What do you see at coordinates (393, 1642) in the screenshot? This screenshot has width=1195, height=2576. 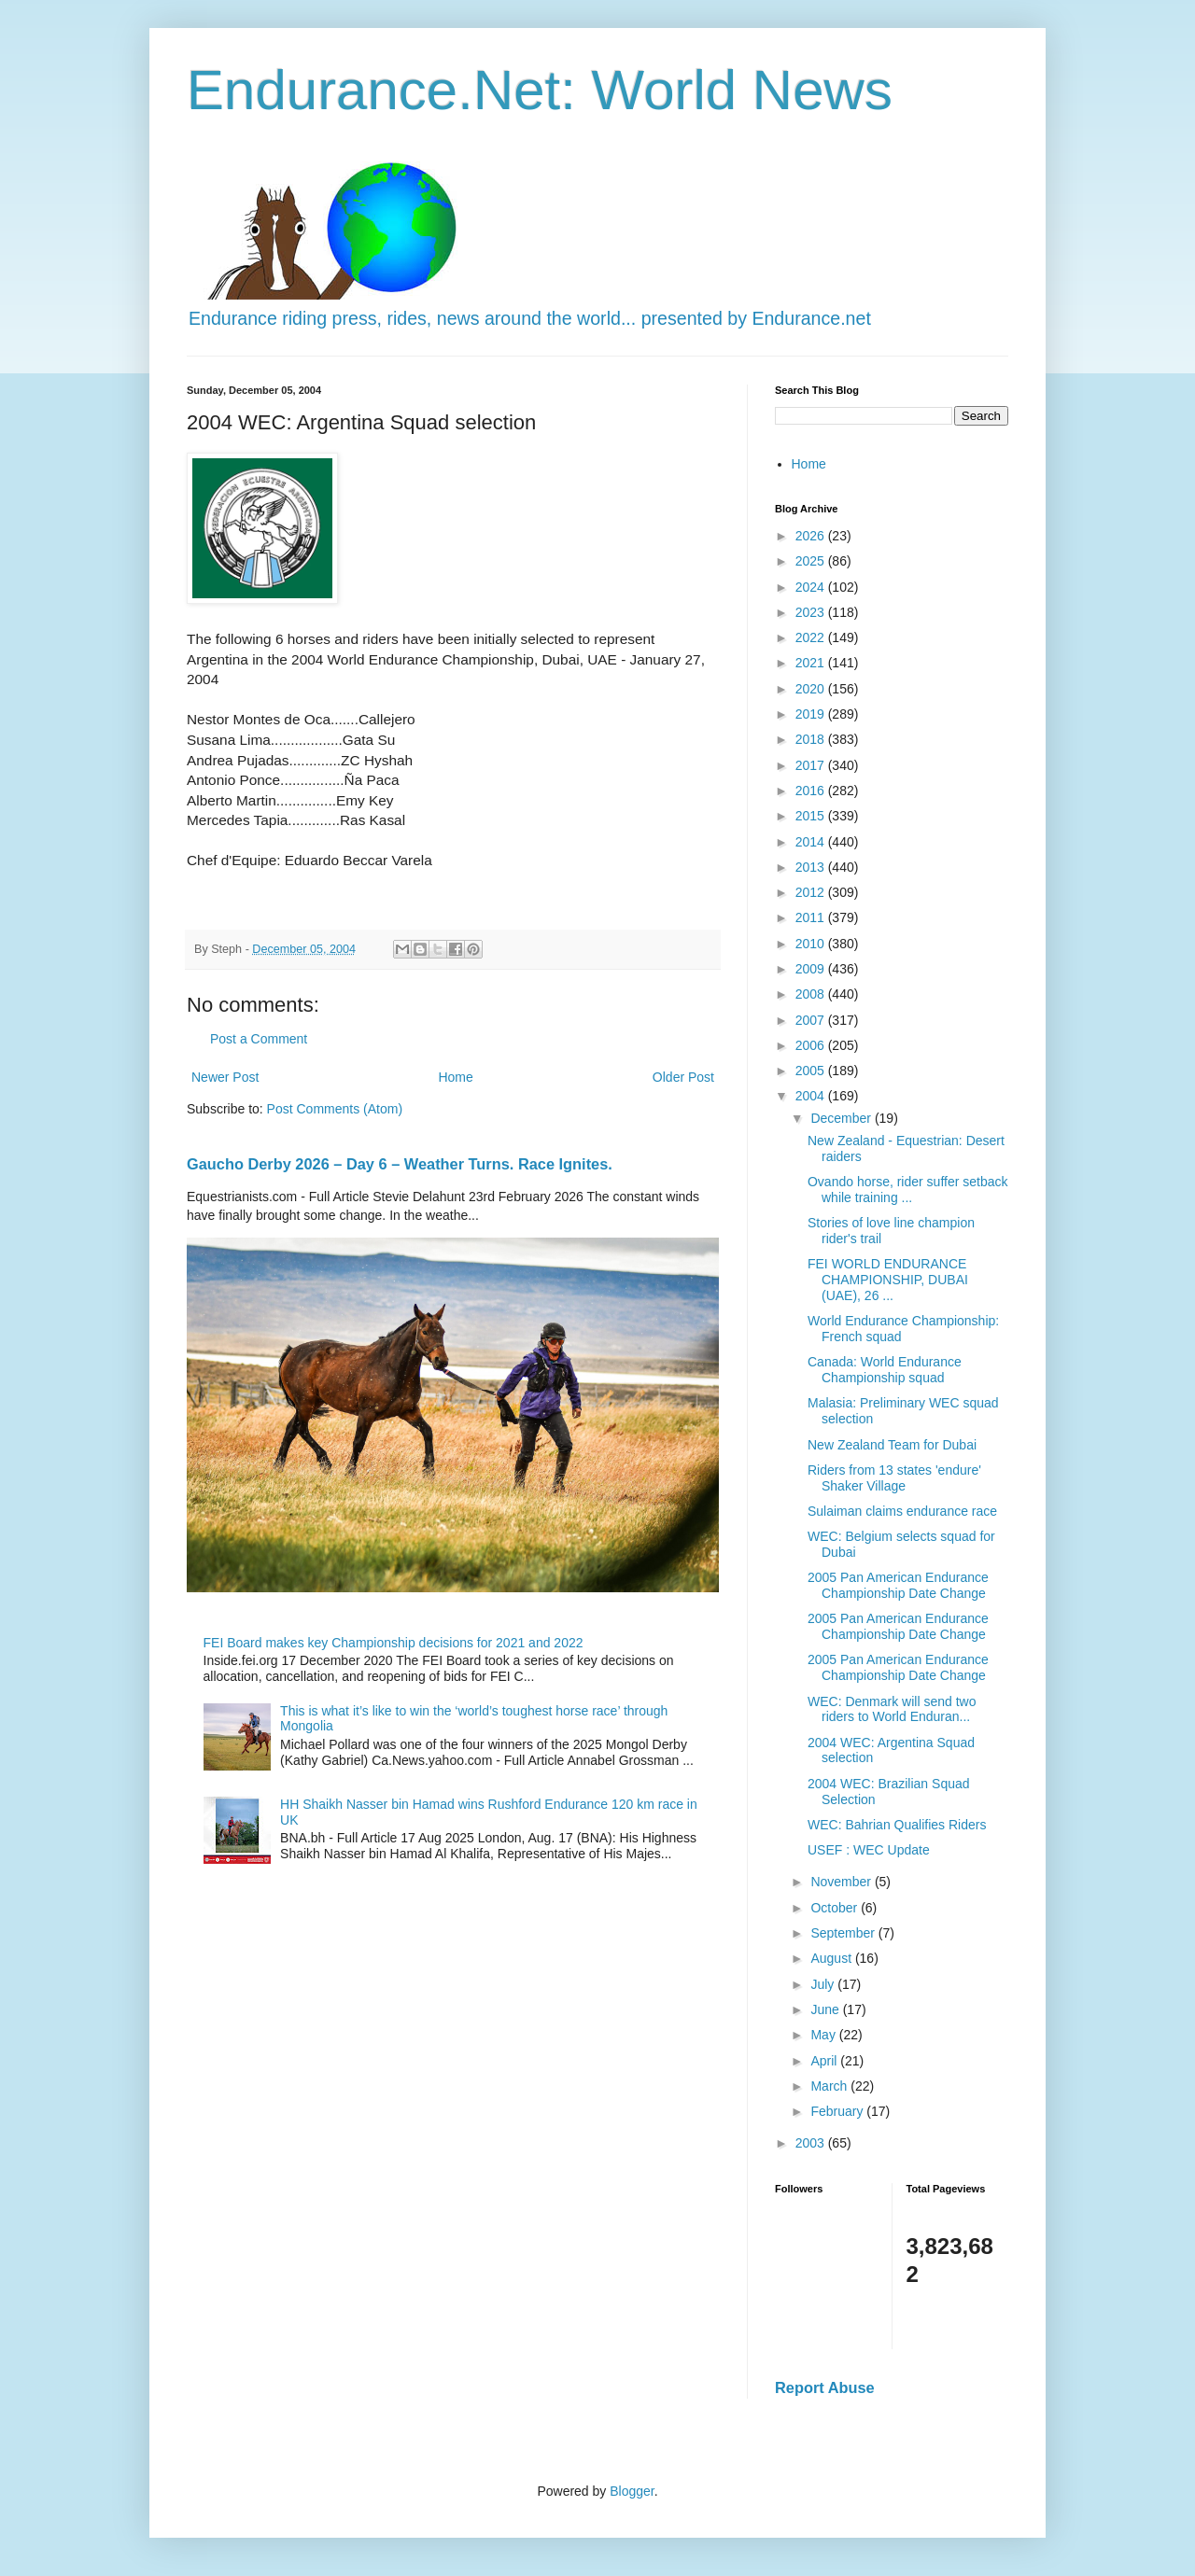 I see `FEI Board makes key Championship decisions for 2021 and 2022` at bounding box center [393, 1642].